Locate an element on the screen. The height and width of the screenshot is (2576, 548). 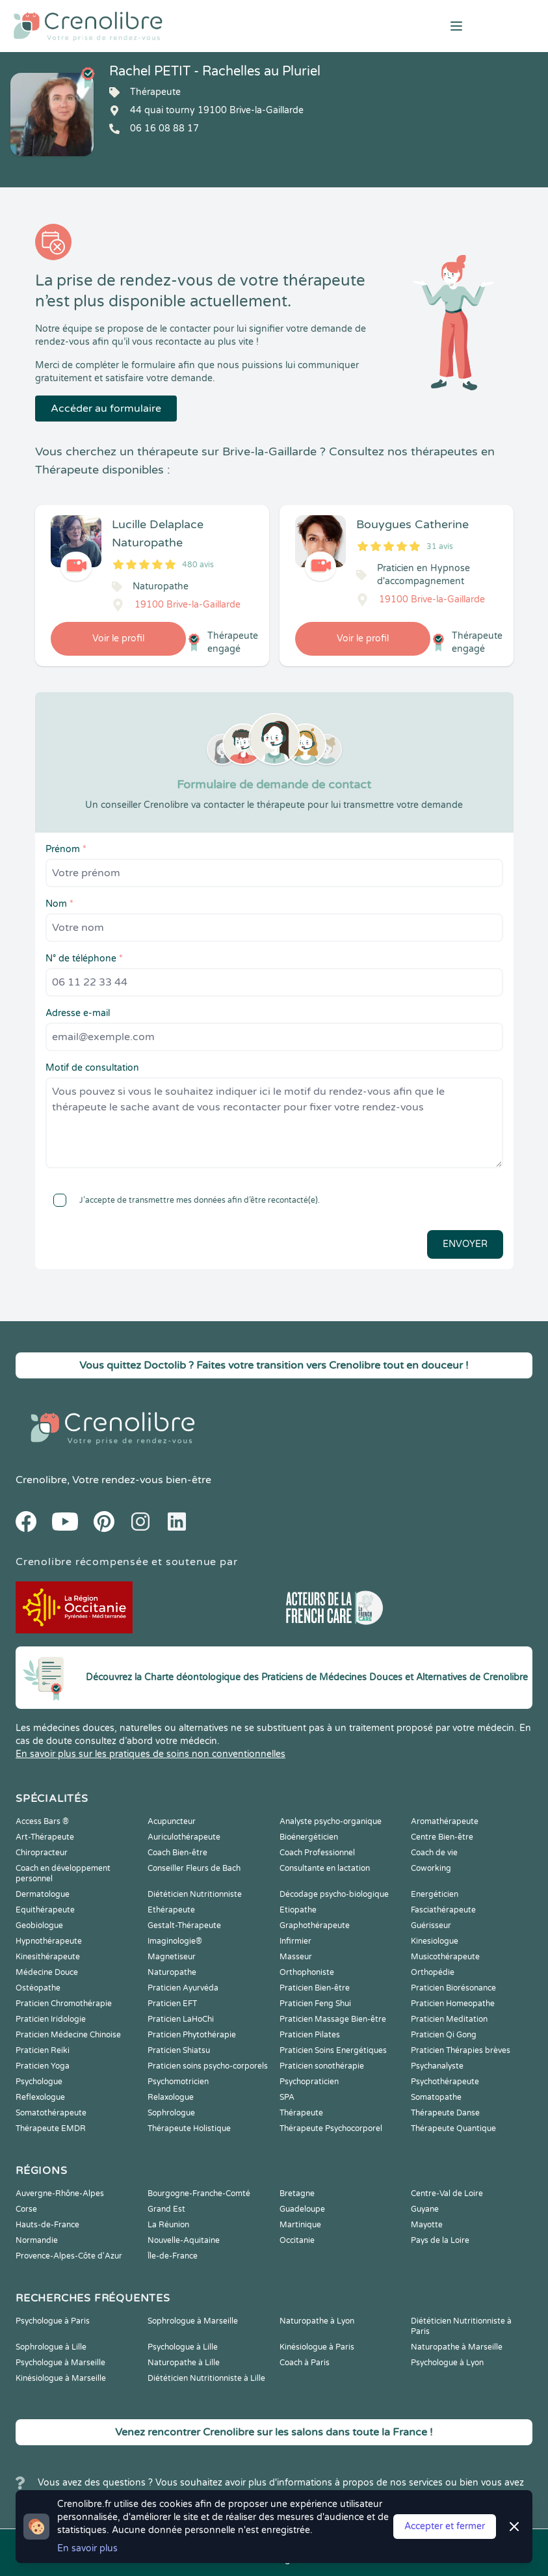
Naturopathe à Marseille is located at coordinates (456, 2347).